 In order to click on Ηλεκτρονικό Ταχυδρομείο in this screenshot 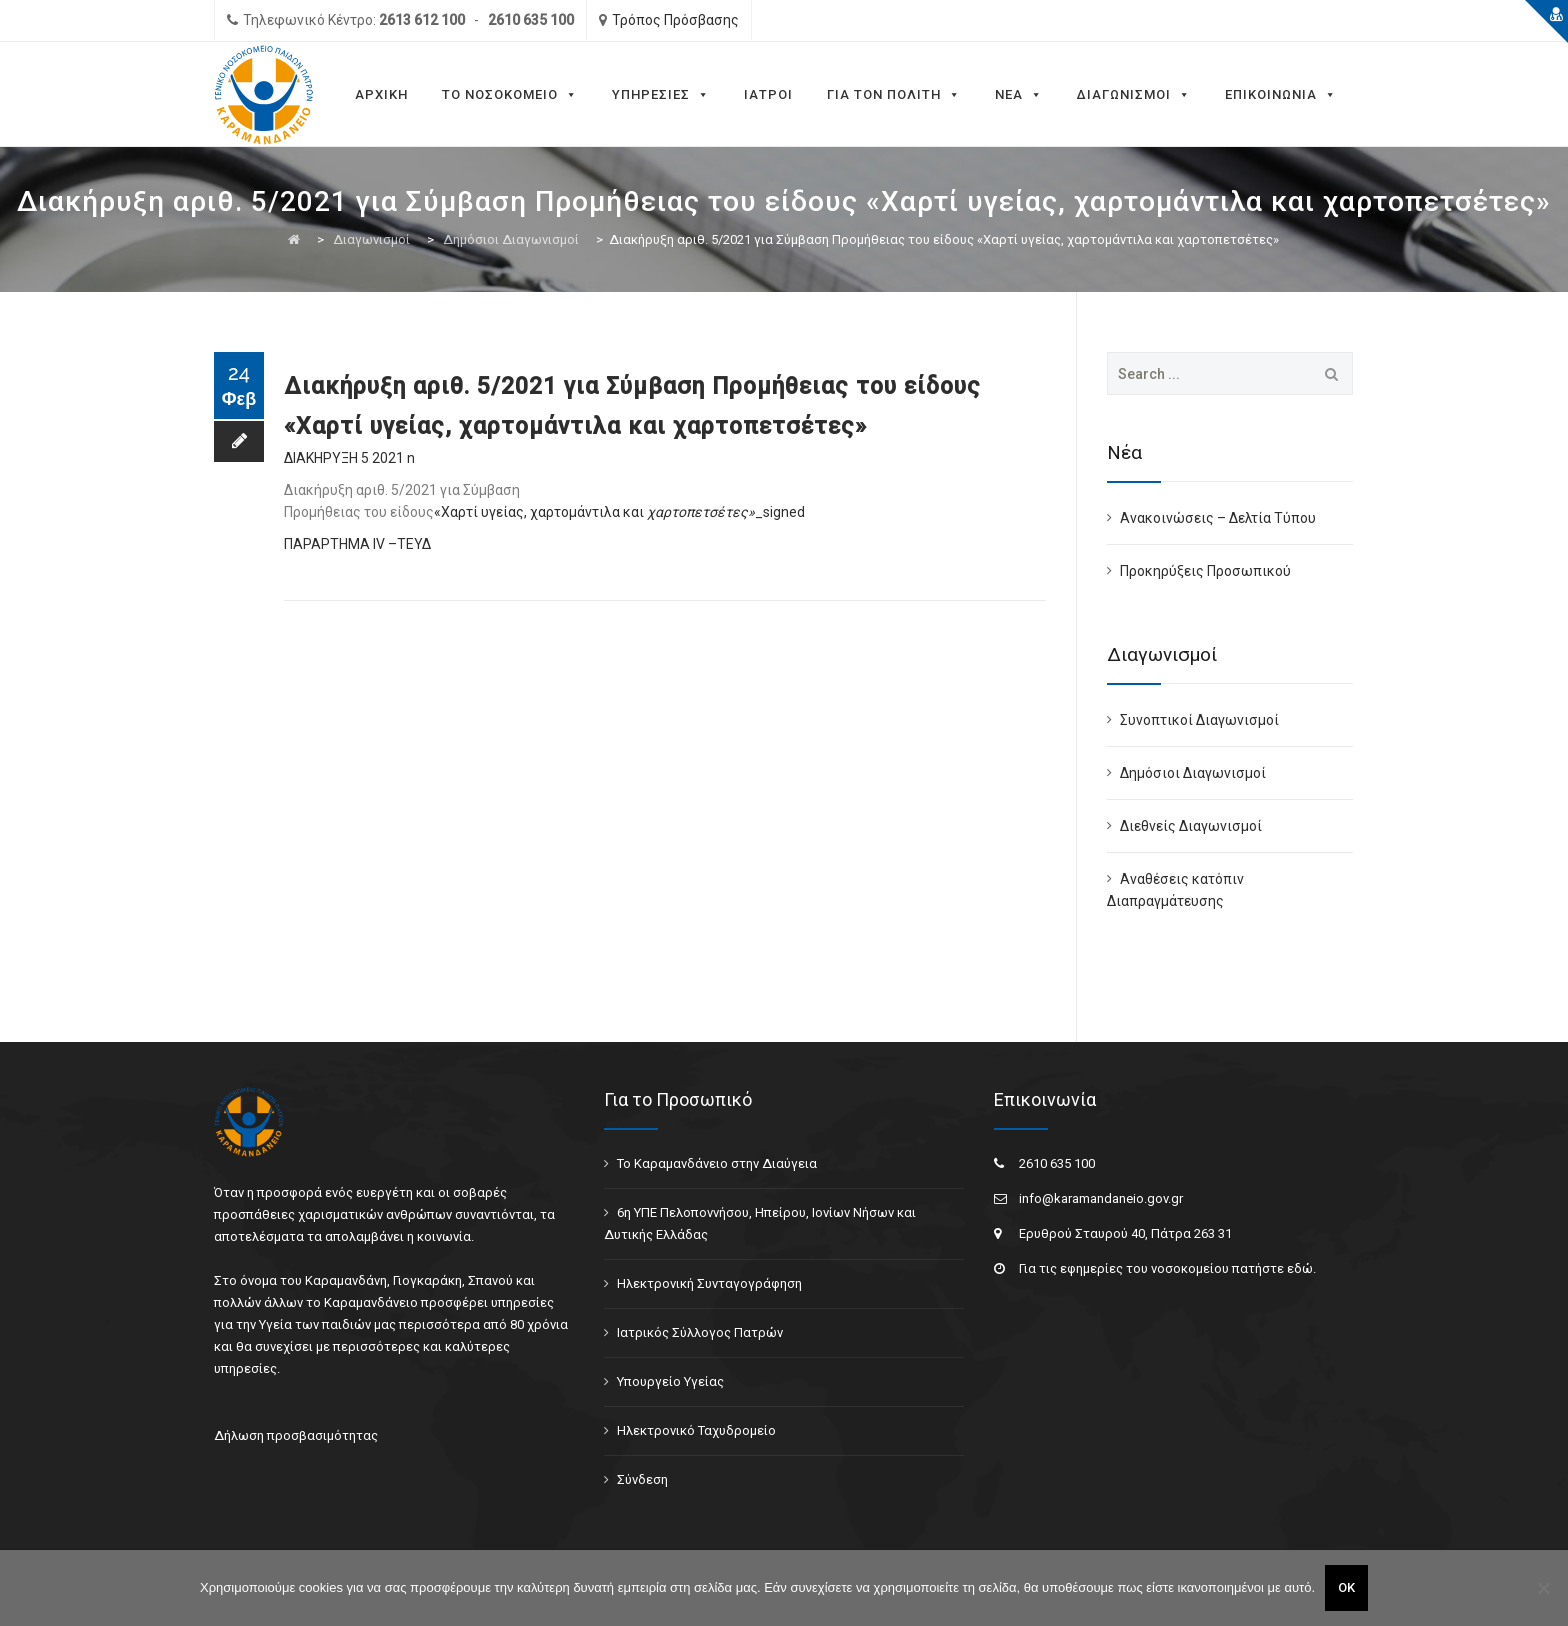, I will do `click(696, 1430)`.